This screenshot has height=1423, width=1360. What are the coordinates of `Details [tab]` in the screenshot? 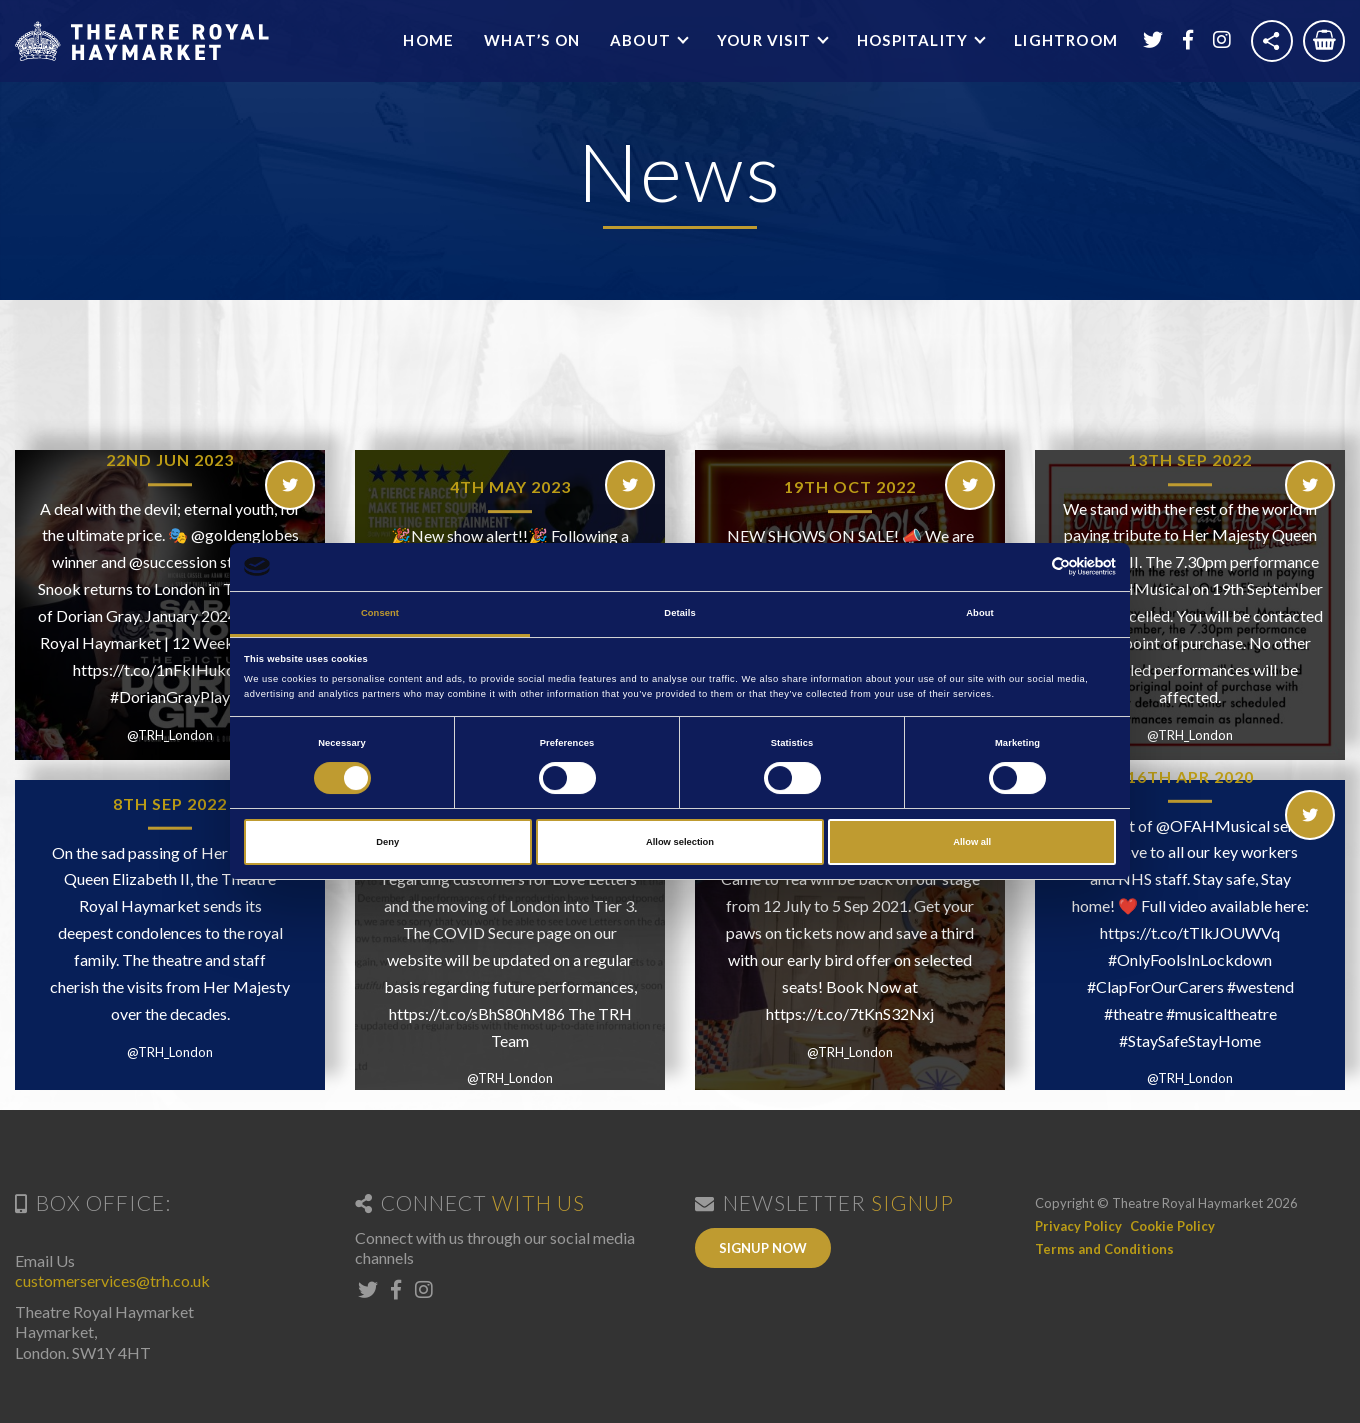 It's located at (679, 613).